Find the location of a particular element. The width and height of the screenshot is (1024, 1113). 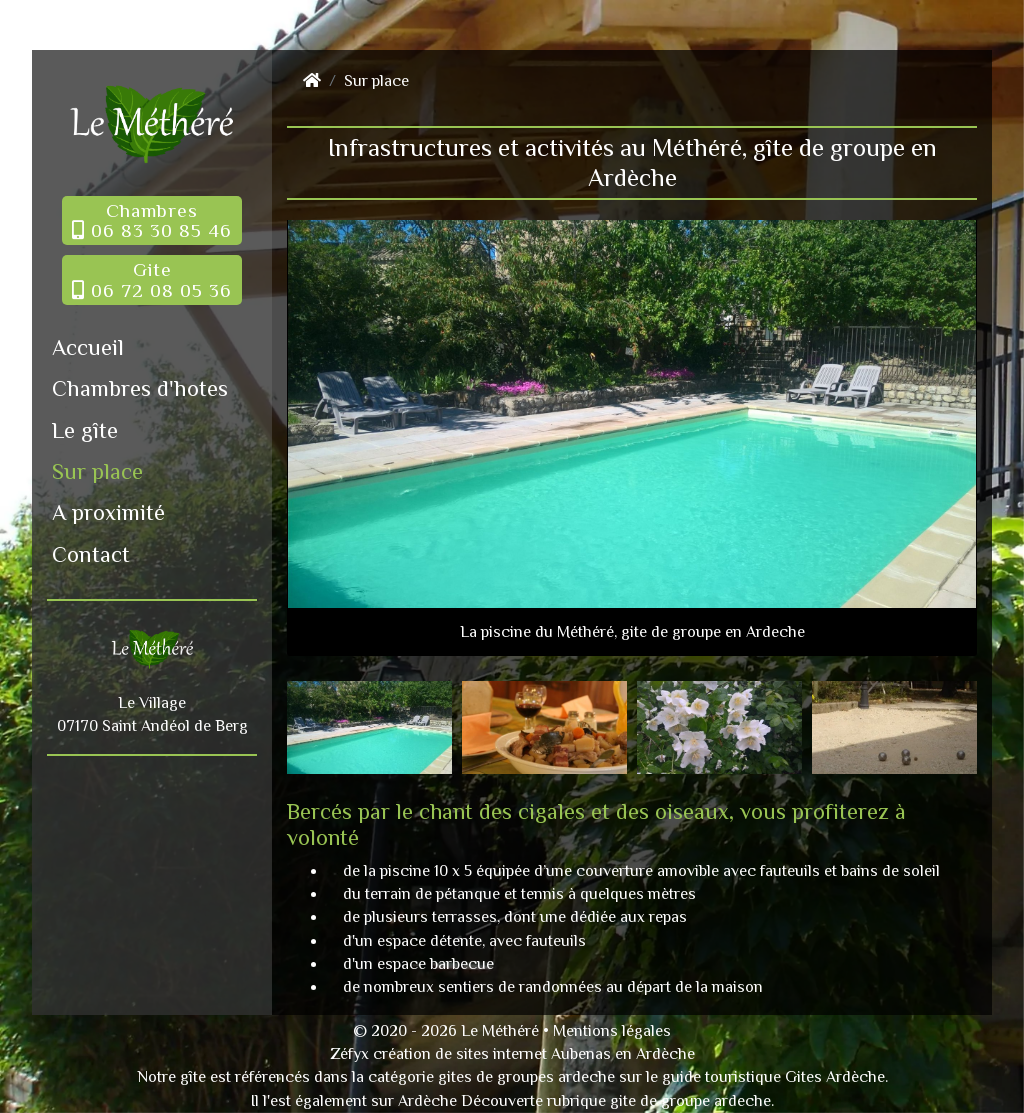

Chambres d'hotes is located at coordinates (140, 388).